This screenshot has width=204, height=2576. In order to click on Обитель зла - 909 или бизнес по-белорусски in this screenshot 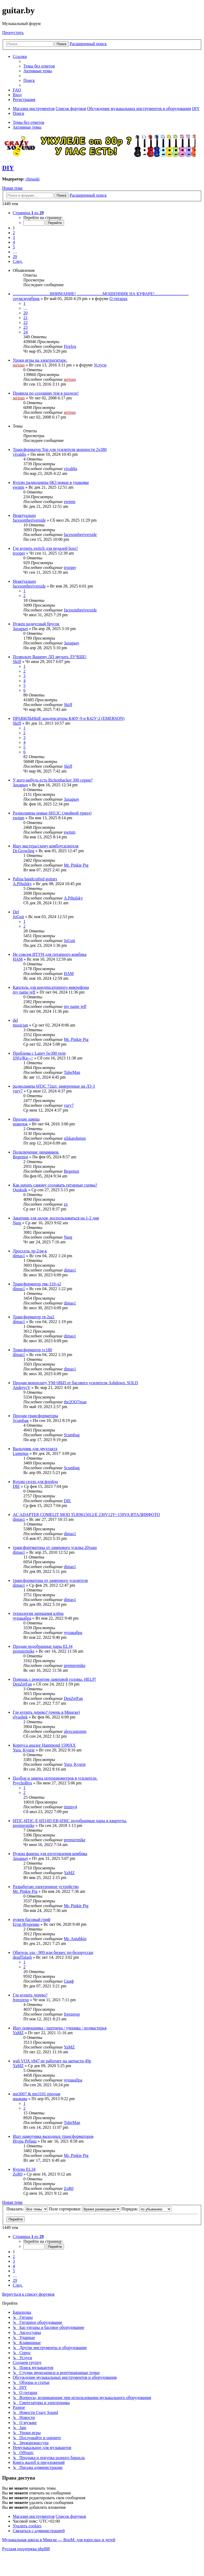, I will do `click(53, 1952)`.